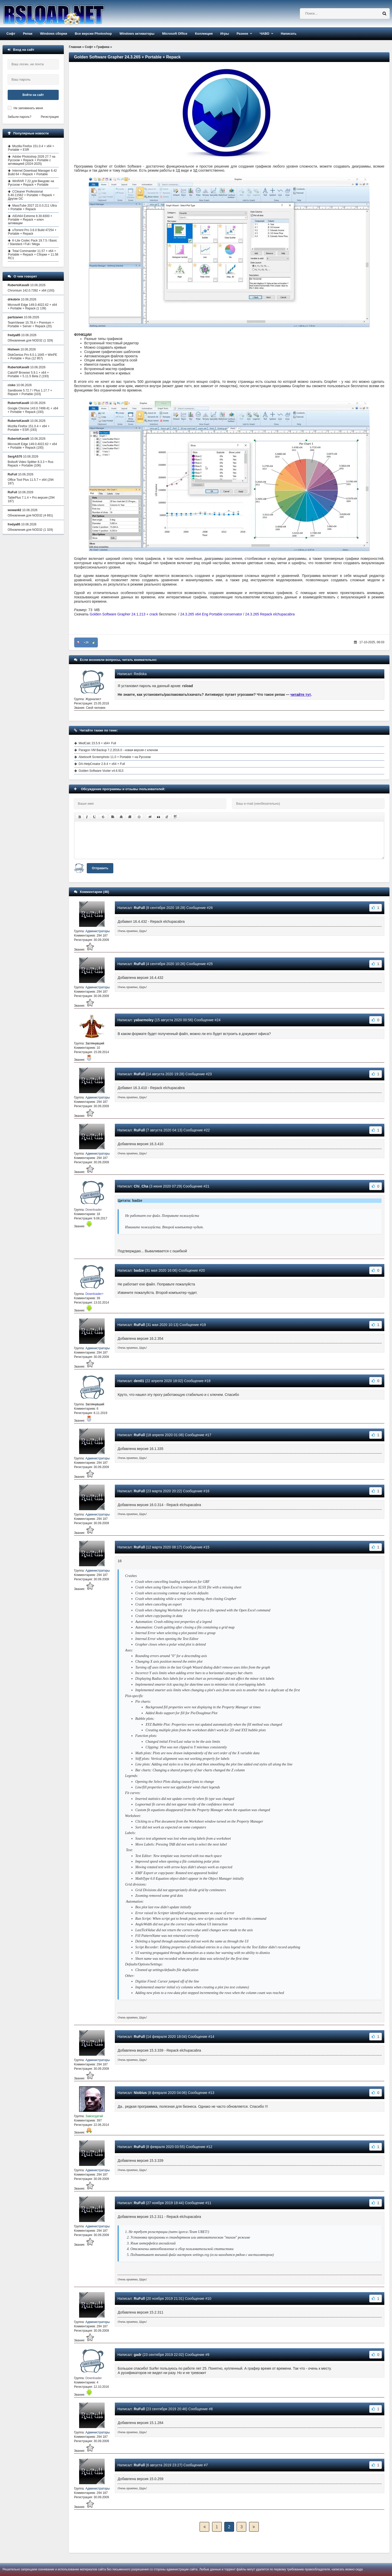 This screenshot has width=392, height=2576. What do you see at coordinates (97, 743) in the screenshot?
I see `MedCalc 23.5.9 + x64+ Full` at bounding box center [97, 743].